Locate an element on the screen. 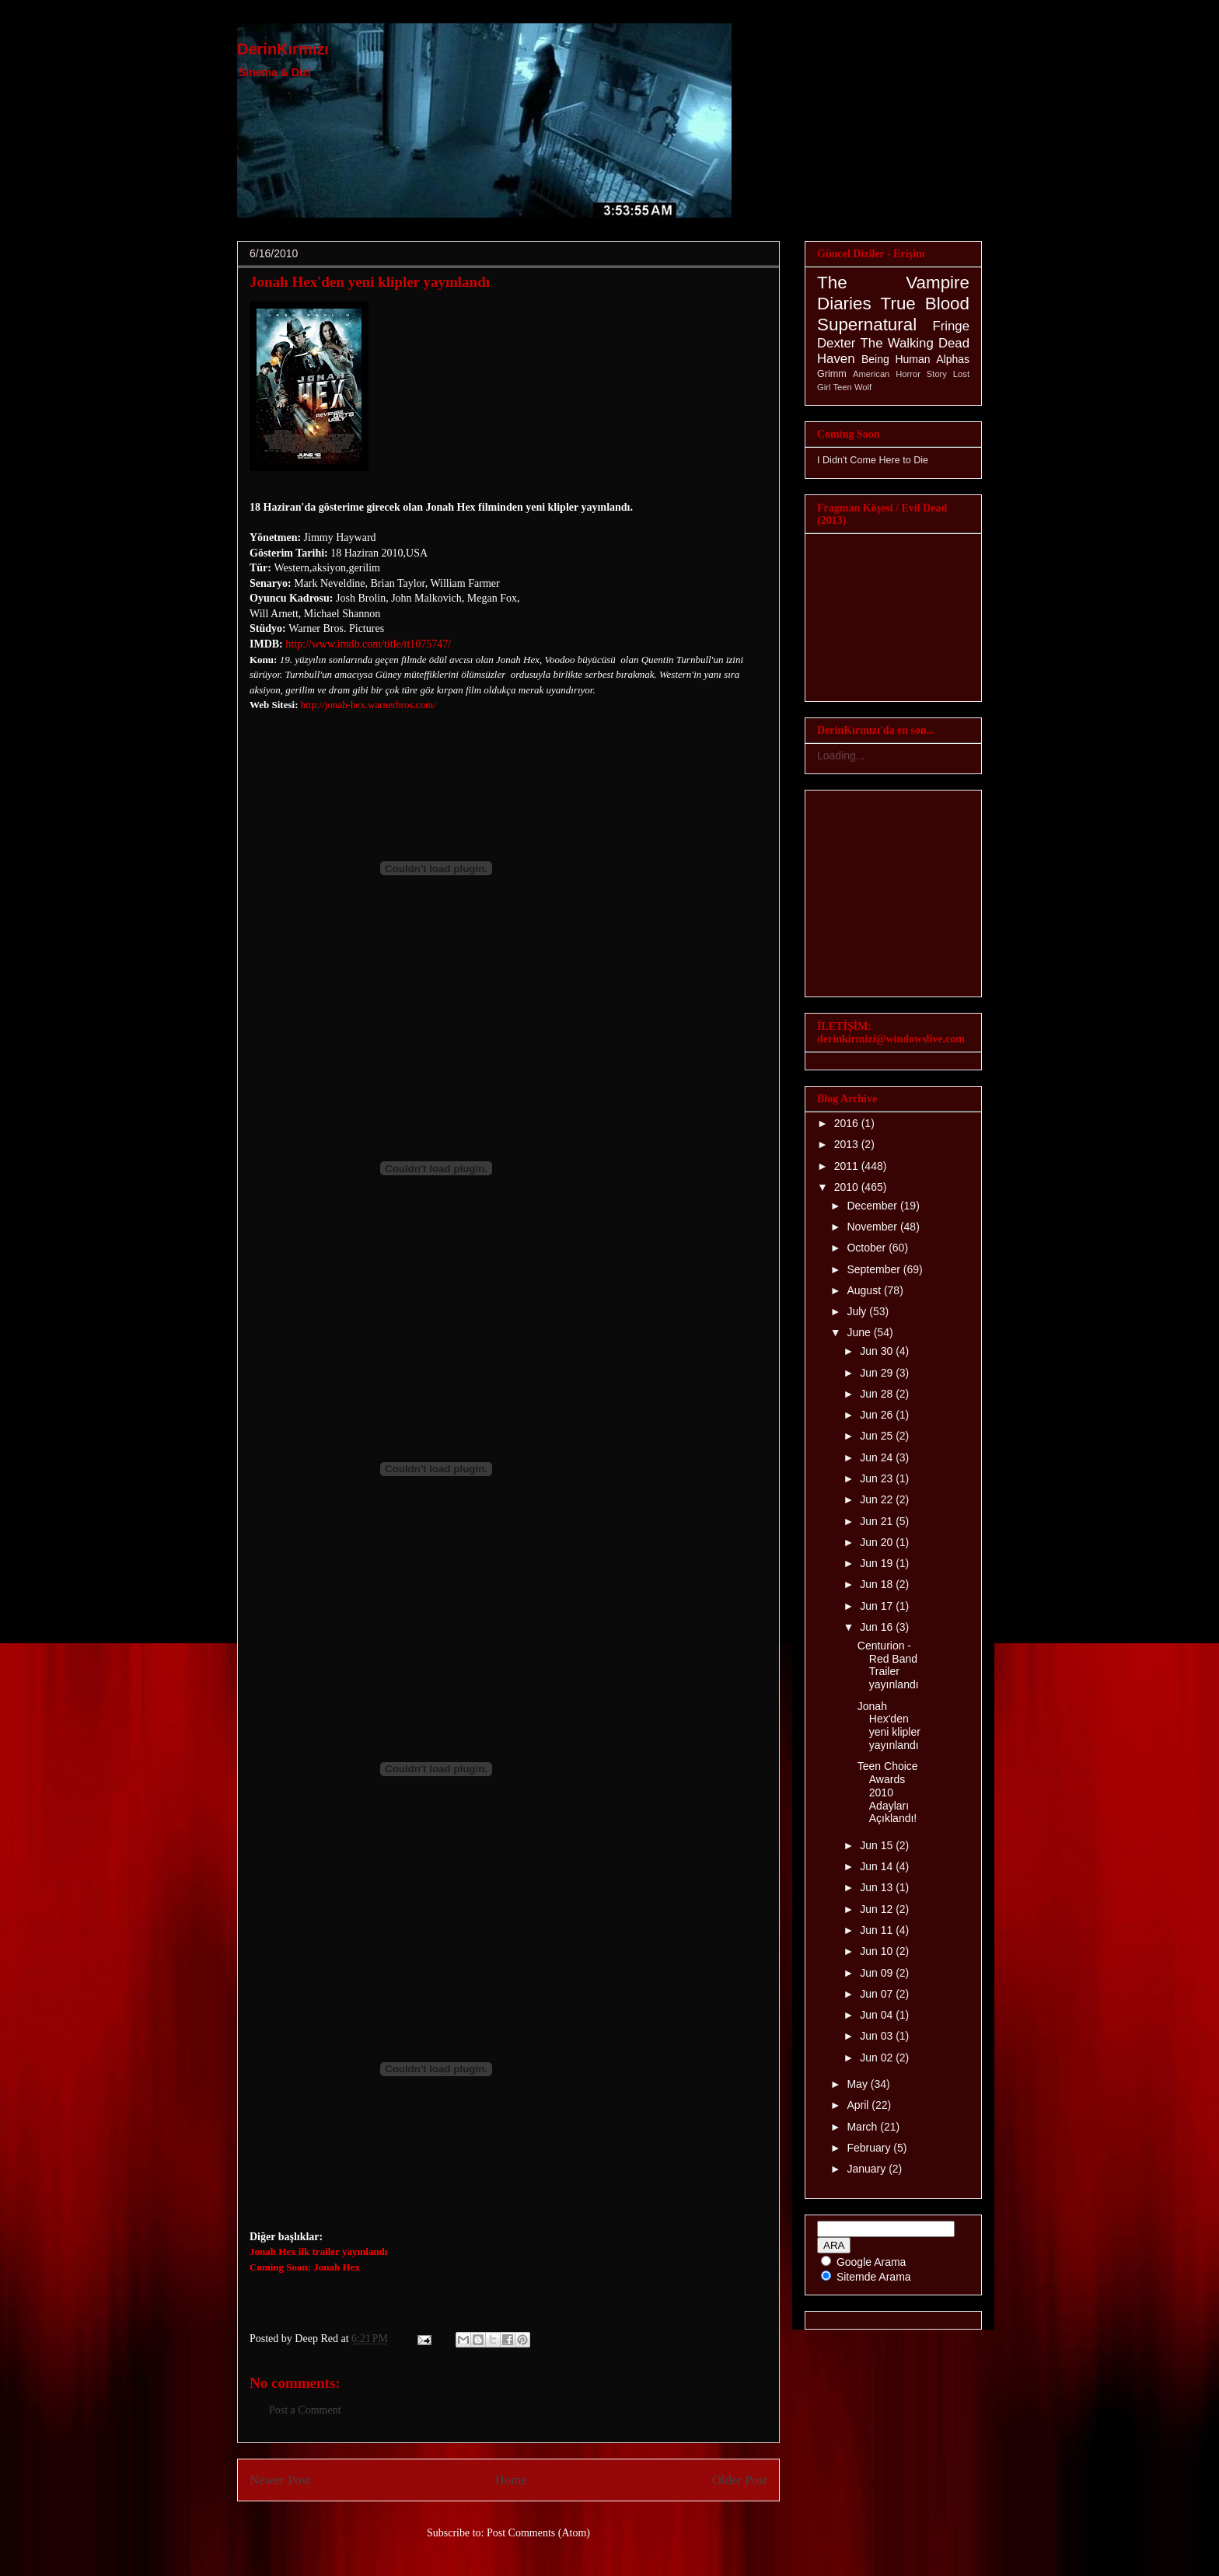 The height and width of the screenshot is (2576, 1219). The Walking Dead is located at coordinates (915, 343).